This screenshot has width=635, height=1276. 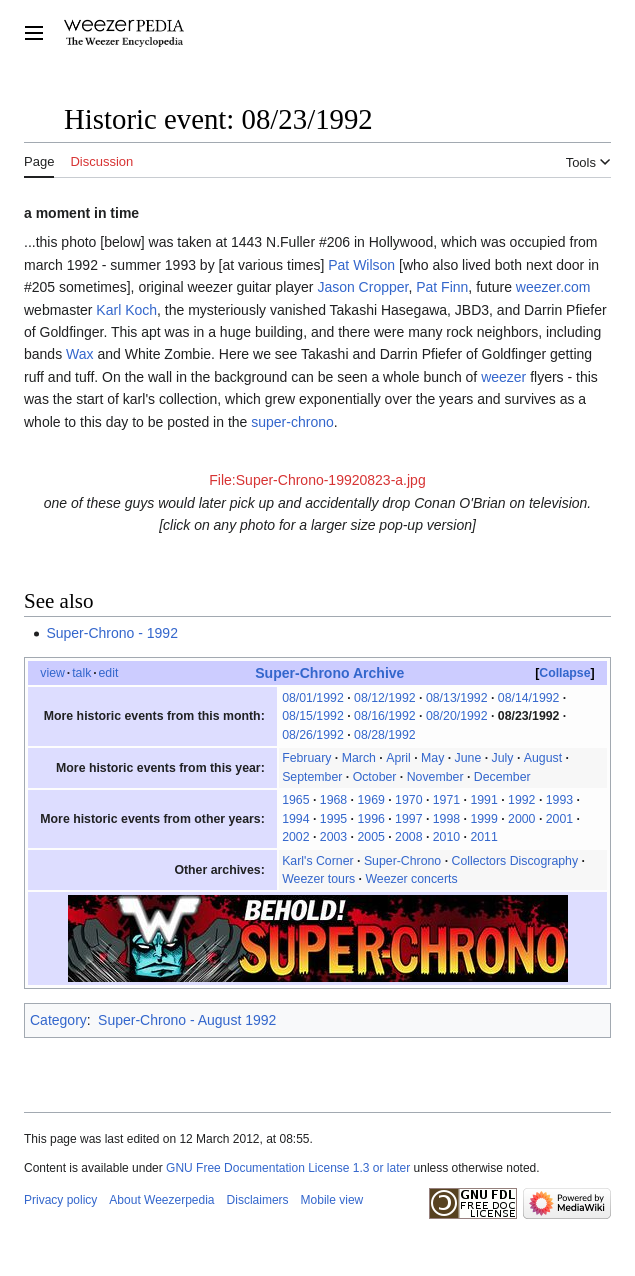 What do you see at coordinates (457, 698) in the screenshot?
I see `08/13/1992` at bounding box center [457, 698].